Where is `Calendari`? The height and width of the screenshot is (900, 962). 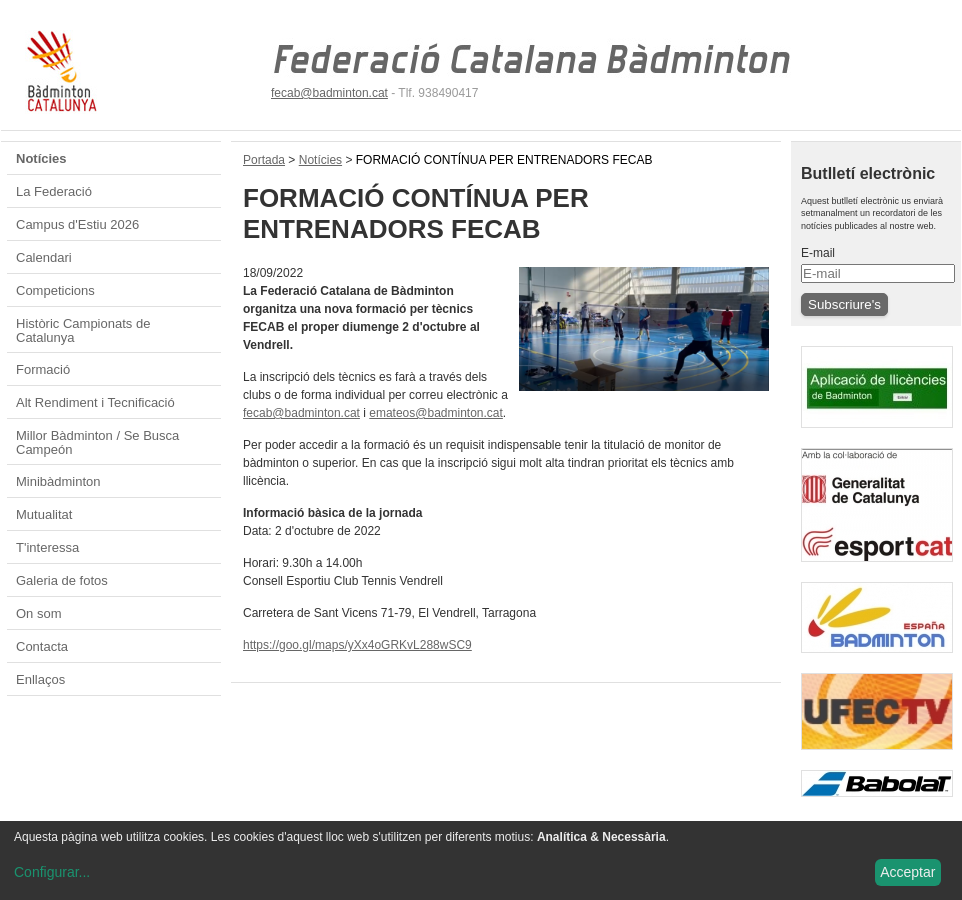 Calendari is located at coordinates (44, 257).